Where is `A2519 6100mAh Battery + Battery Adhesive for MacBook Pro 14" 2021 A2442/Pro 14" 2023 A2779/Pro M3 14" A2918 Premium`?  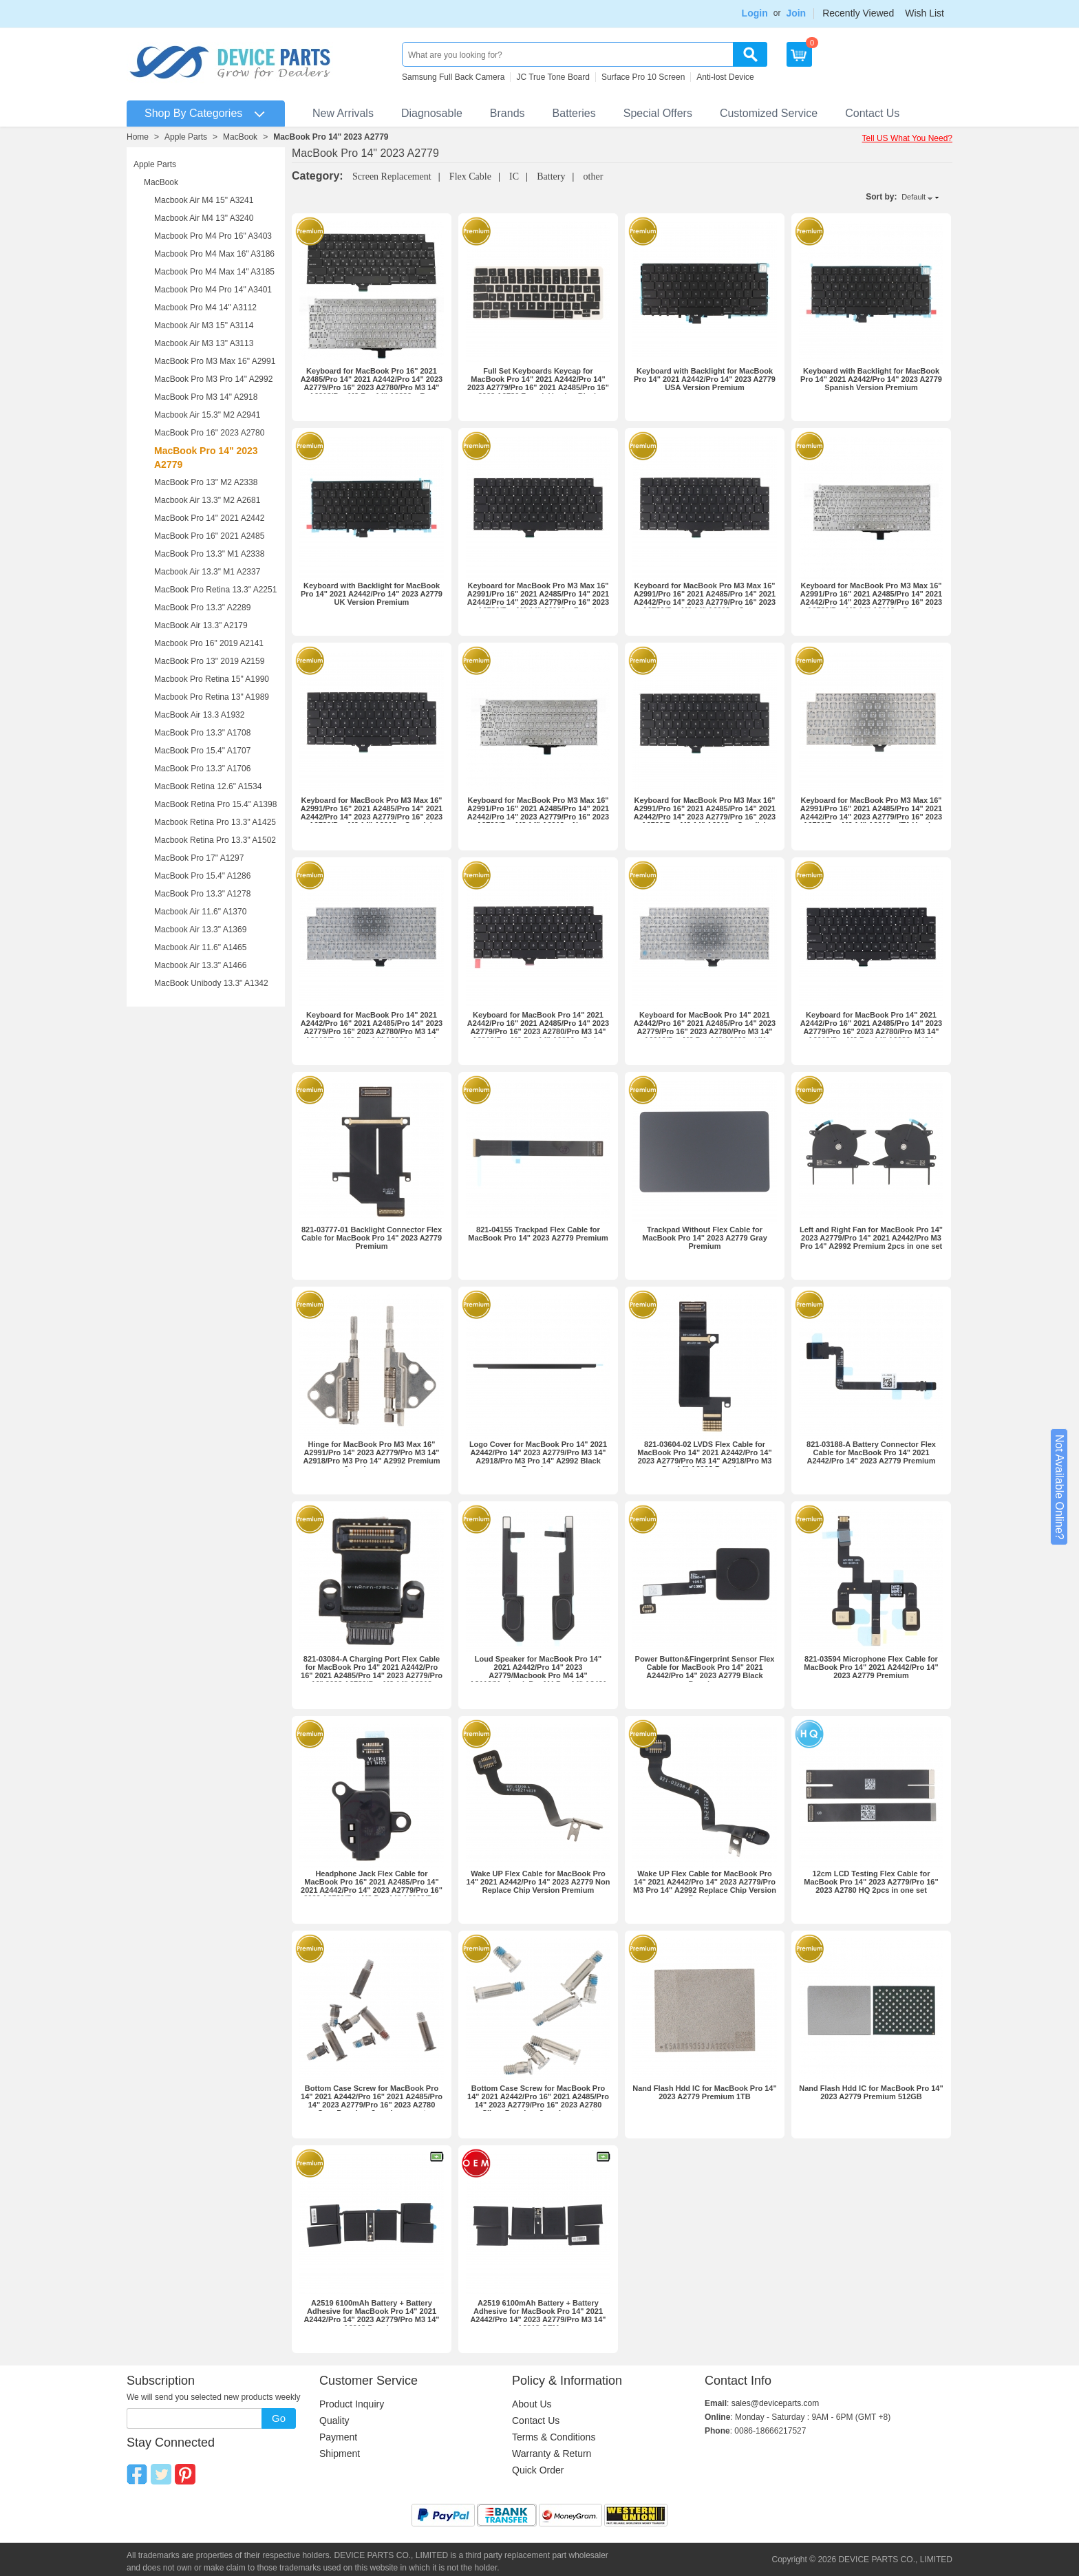 A2519 6100mAh Battery + Battery Adhesive for MacBook Pro 14" 2021 A2442/Pro 14" 2023 A2779/Pro M3 14" A2918 Premium is located at coordinates (371, 2315).